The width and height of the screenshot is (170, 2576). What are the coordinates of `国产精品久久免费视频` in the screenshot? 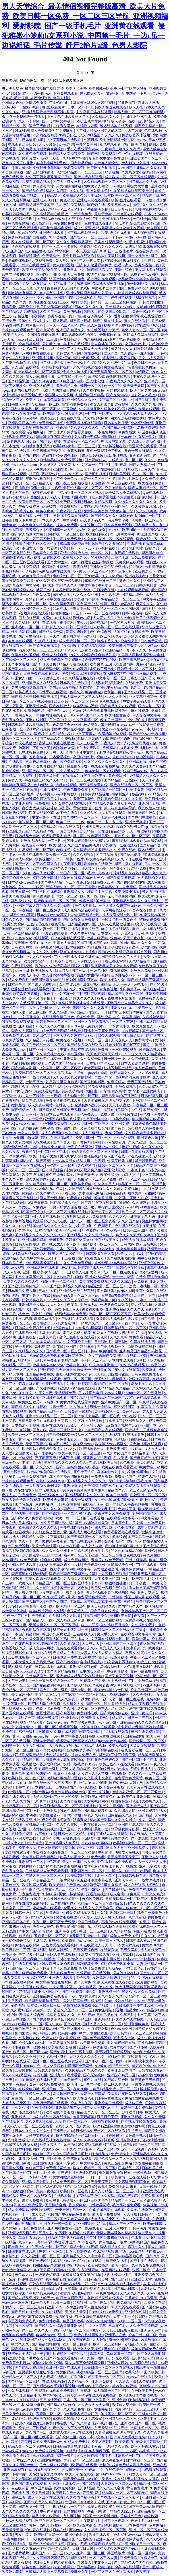 It's located at (20, 311).